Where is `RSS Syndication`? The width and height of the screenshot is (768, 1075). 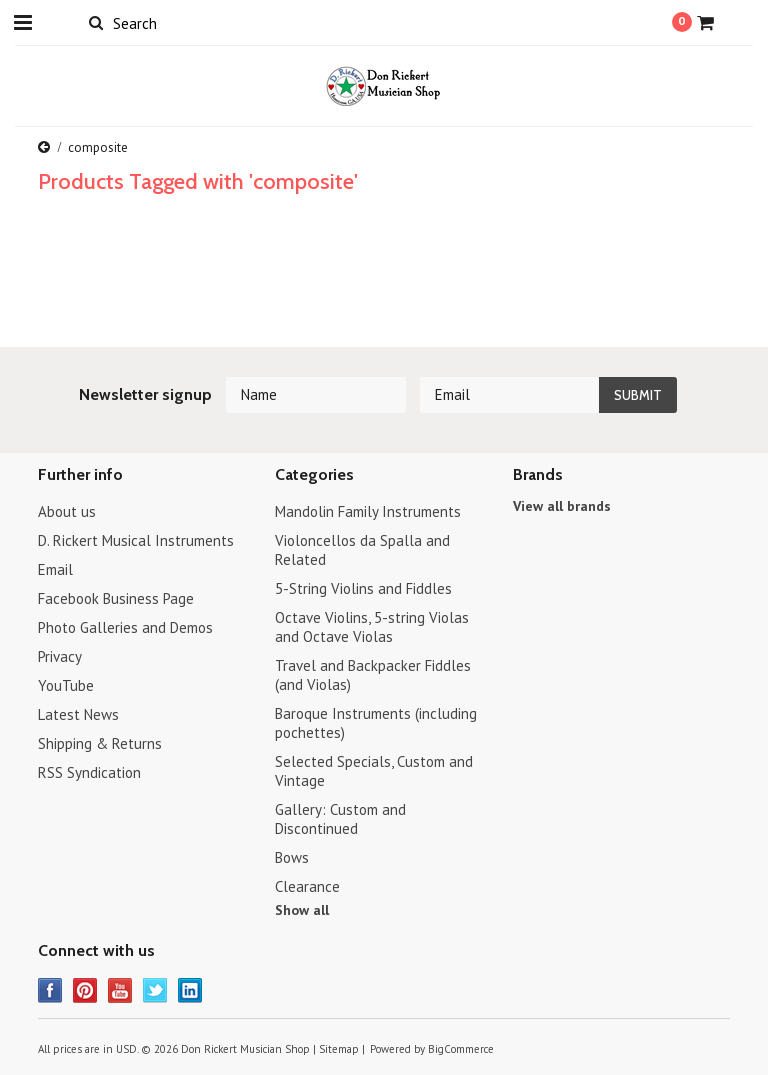 RSS Syndication is located at coordinates (89, 772).